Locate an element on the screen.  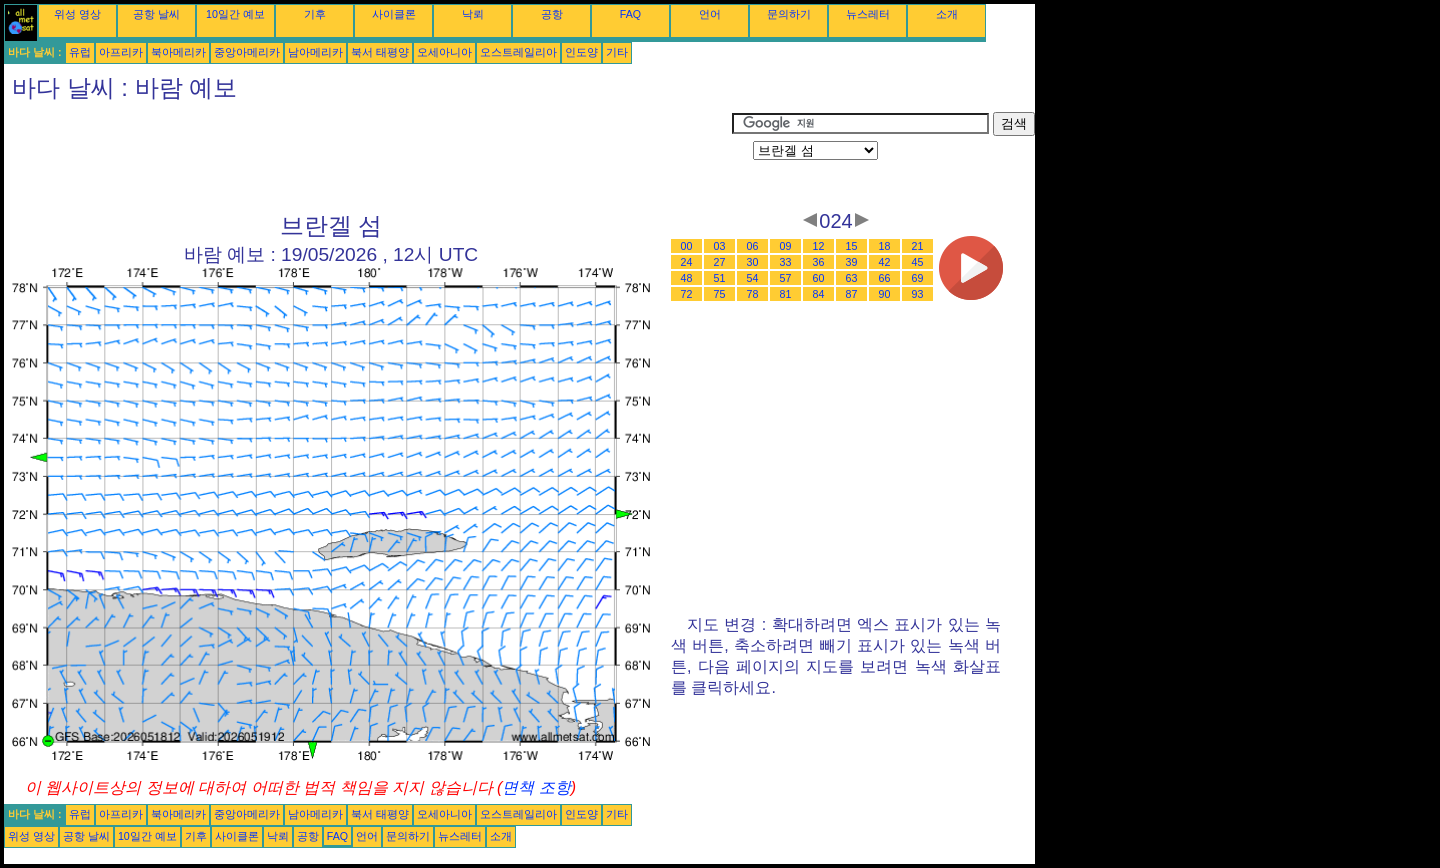
93 is located at coordinates (918, 294).